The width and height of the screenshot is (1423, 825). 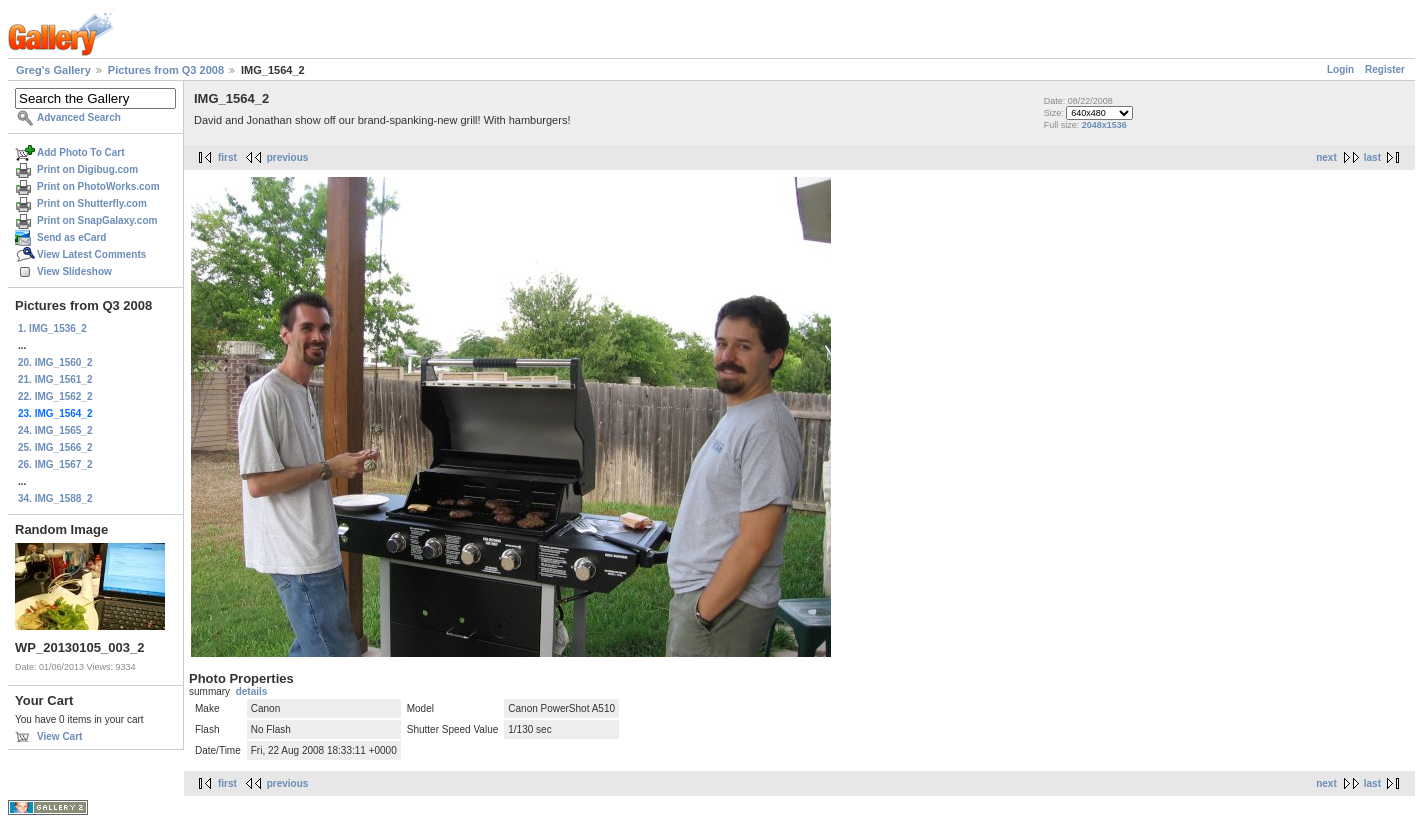 What do you see at coordinates (55, 430) in the screenshot?
I see `24. IMG_1565_2` at bounding box center [55, 430].